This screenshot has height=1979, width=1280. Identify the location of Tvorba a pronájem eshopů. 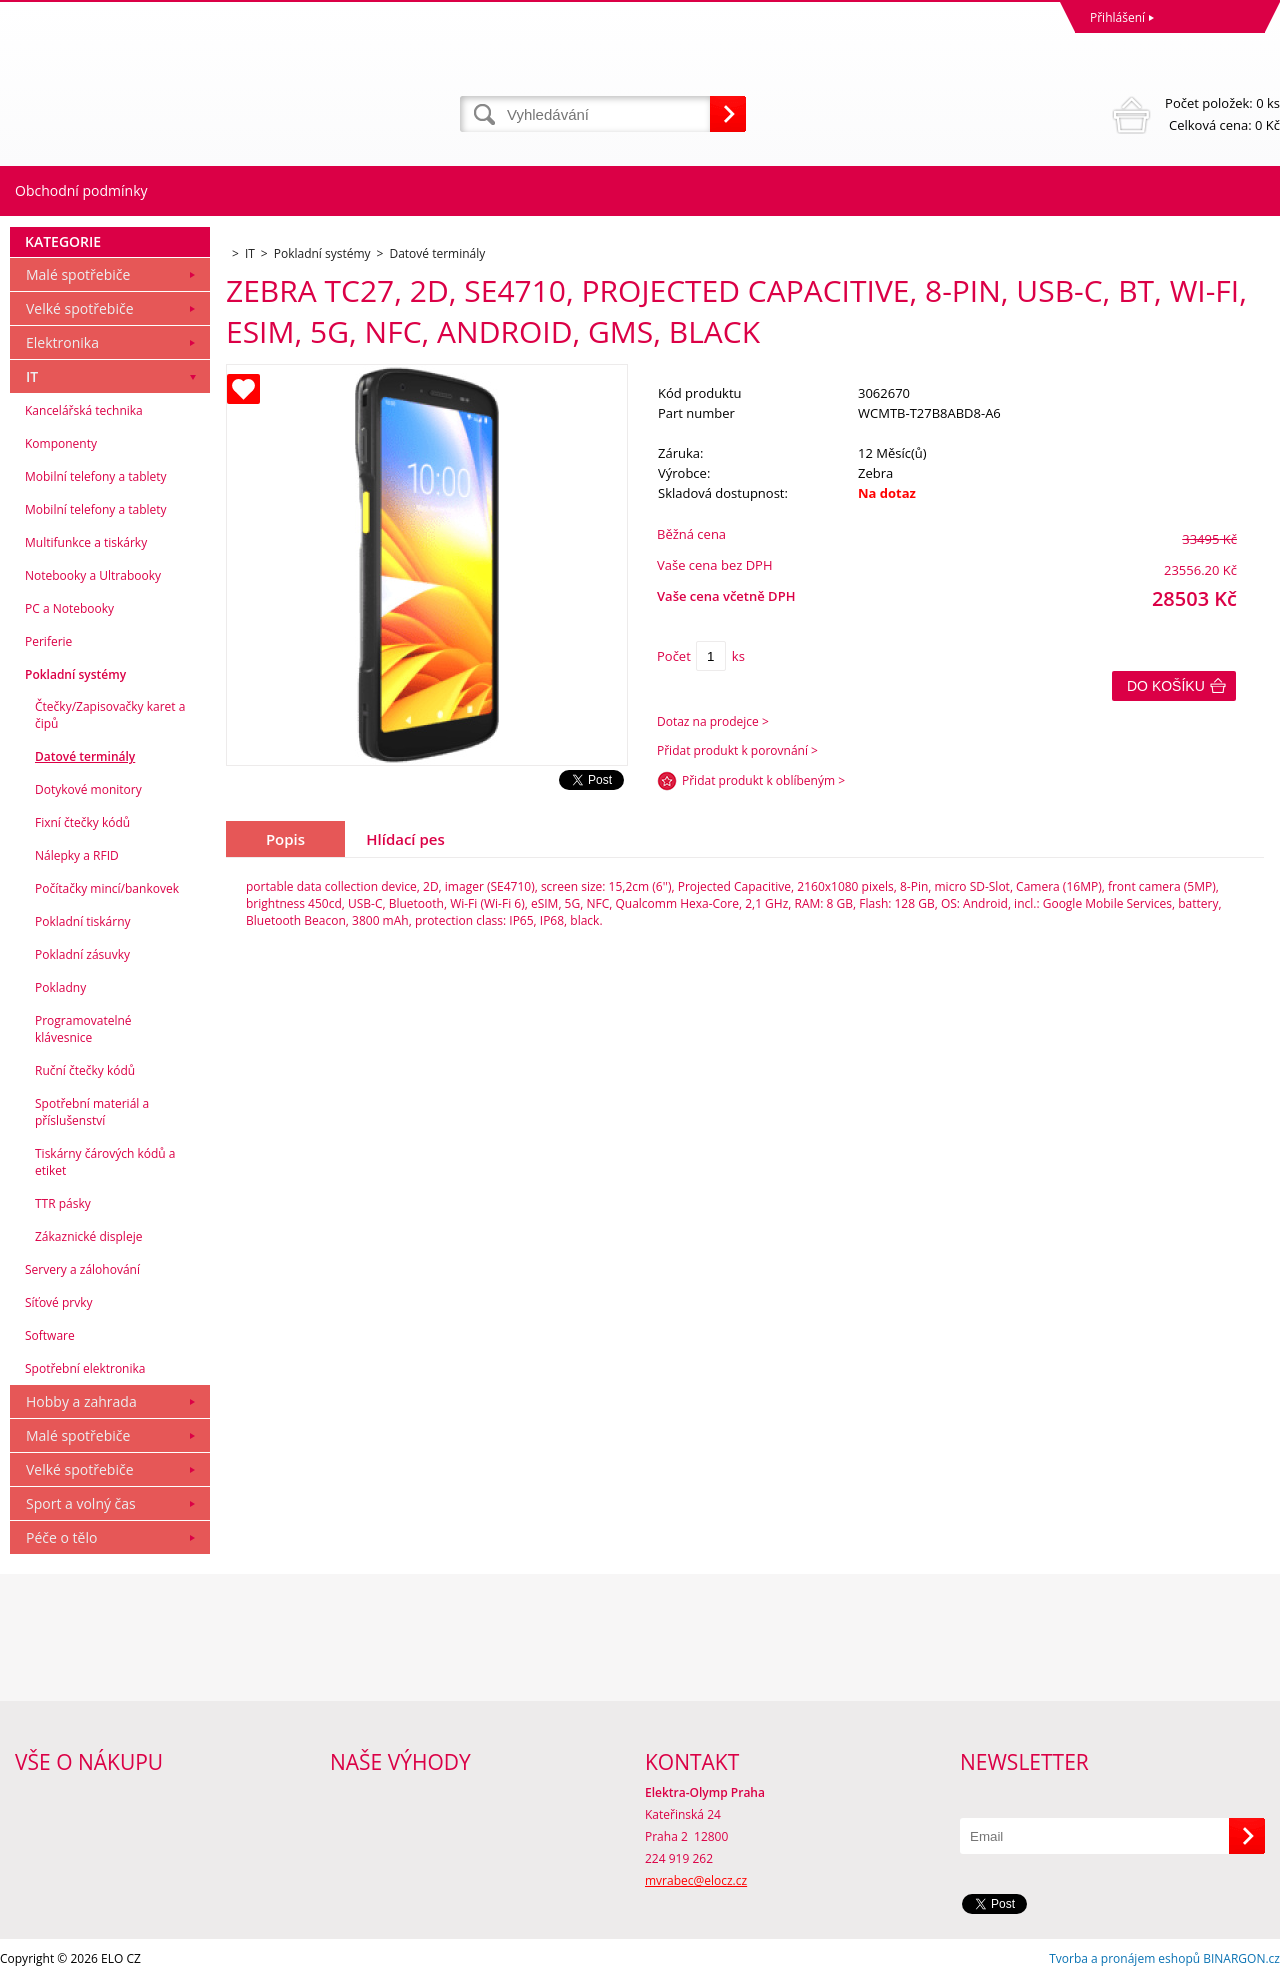
(1124, 1958).